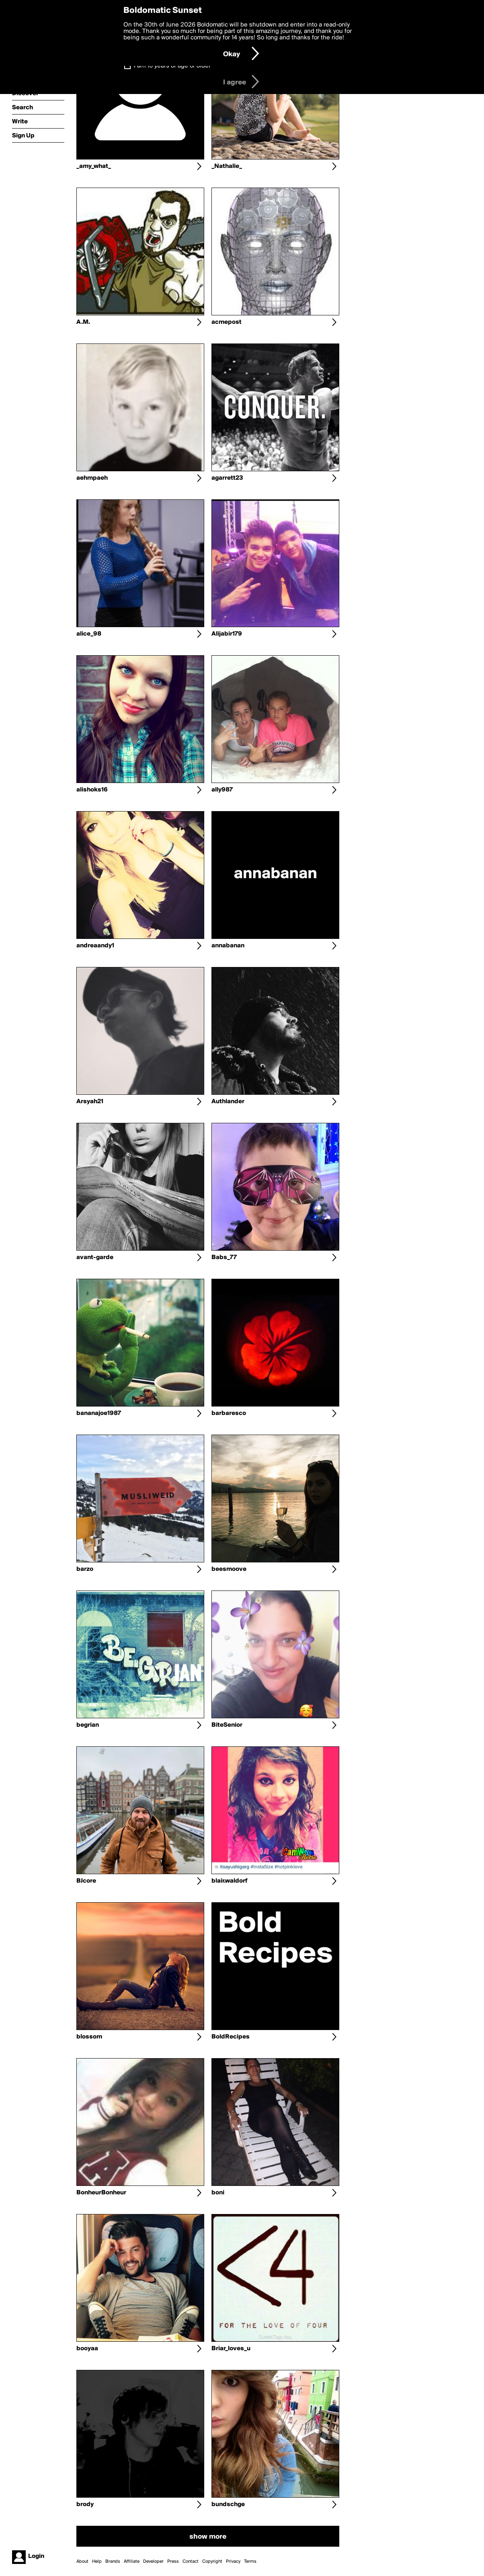  I want to click on Authlander, so click(227, 1101).